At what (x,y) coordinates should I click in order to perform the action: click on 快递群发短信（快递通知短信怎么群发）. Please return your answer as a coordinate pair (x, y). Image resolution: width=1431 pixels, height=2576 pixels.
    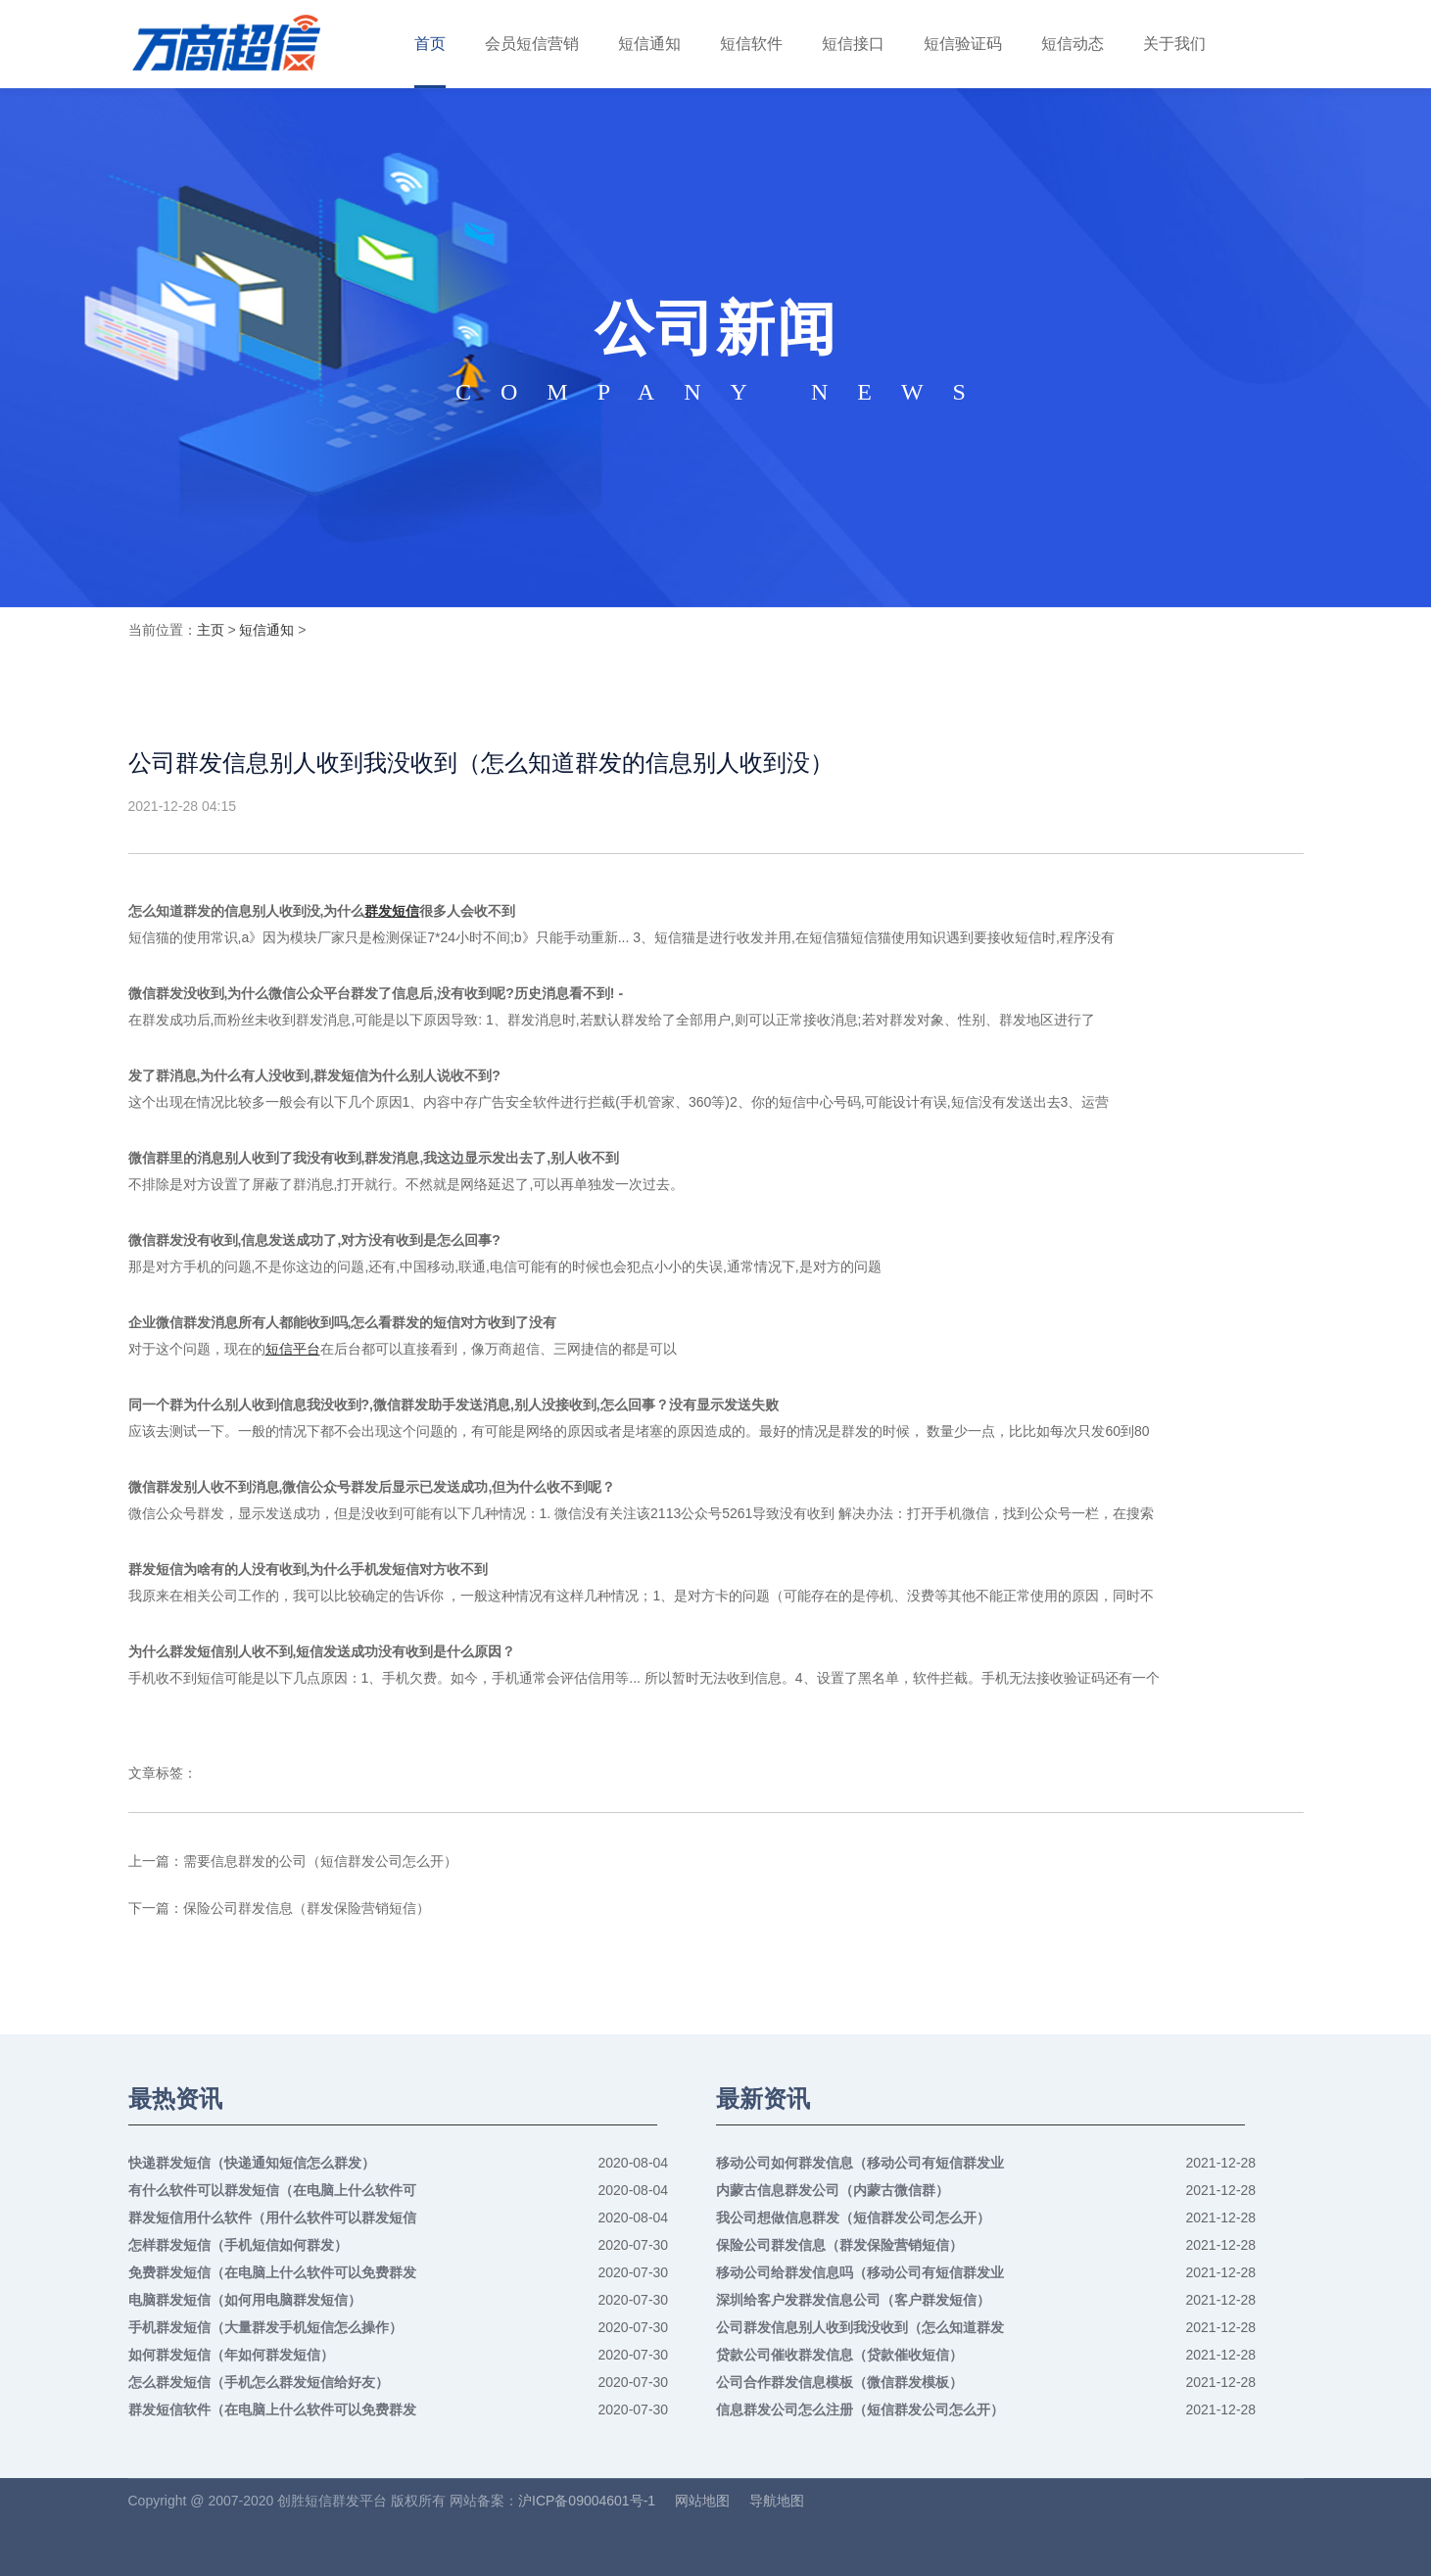
    Looking at the image, I should click on (251, 2163).